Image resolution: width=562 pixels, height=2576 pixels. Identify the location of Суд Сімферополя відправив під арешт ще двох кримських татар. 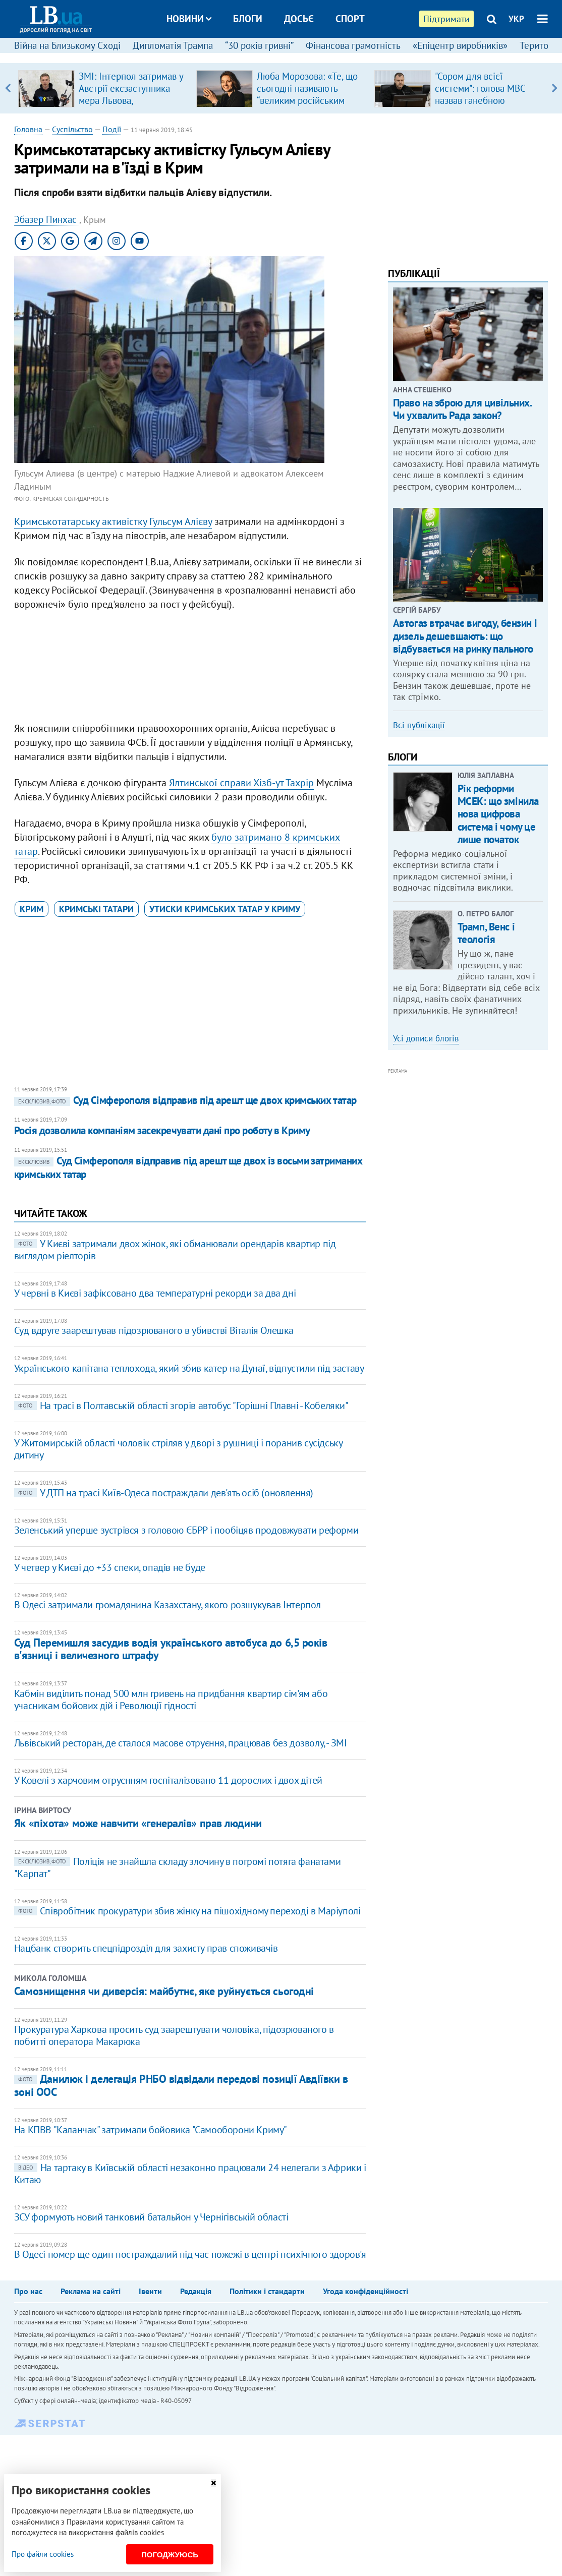
(185, 1100).